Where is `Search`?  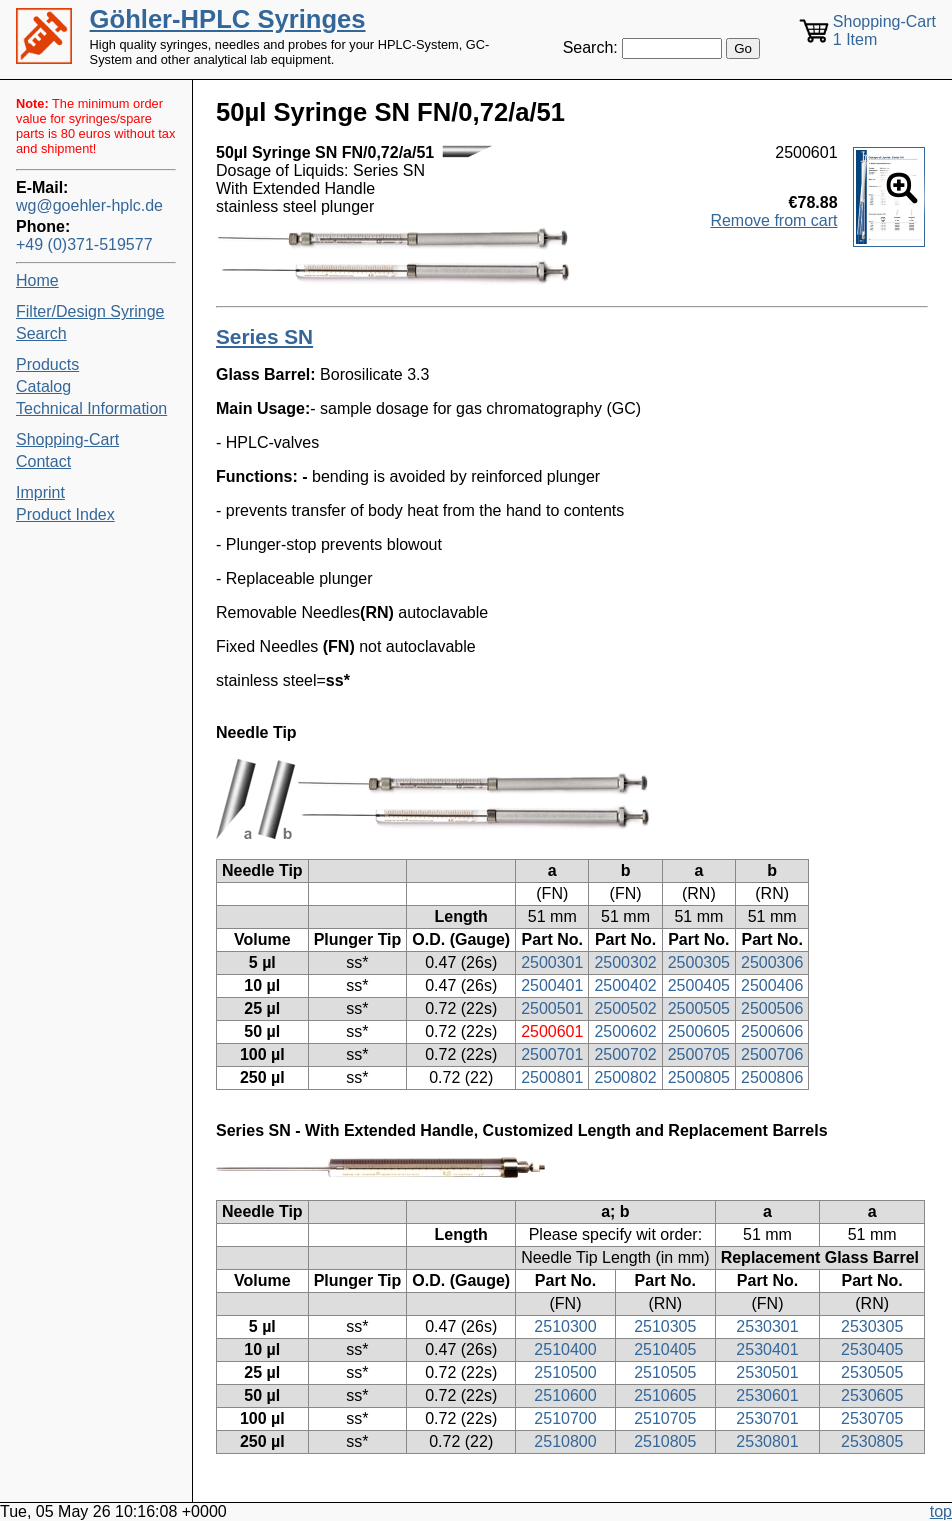
Search is located at coordinates (41, 333).